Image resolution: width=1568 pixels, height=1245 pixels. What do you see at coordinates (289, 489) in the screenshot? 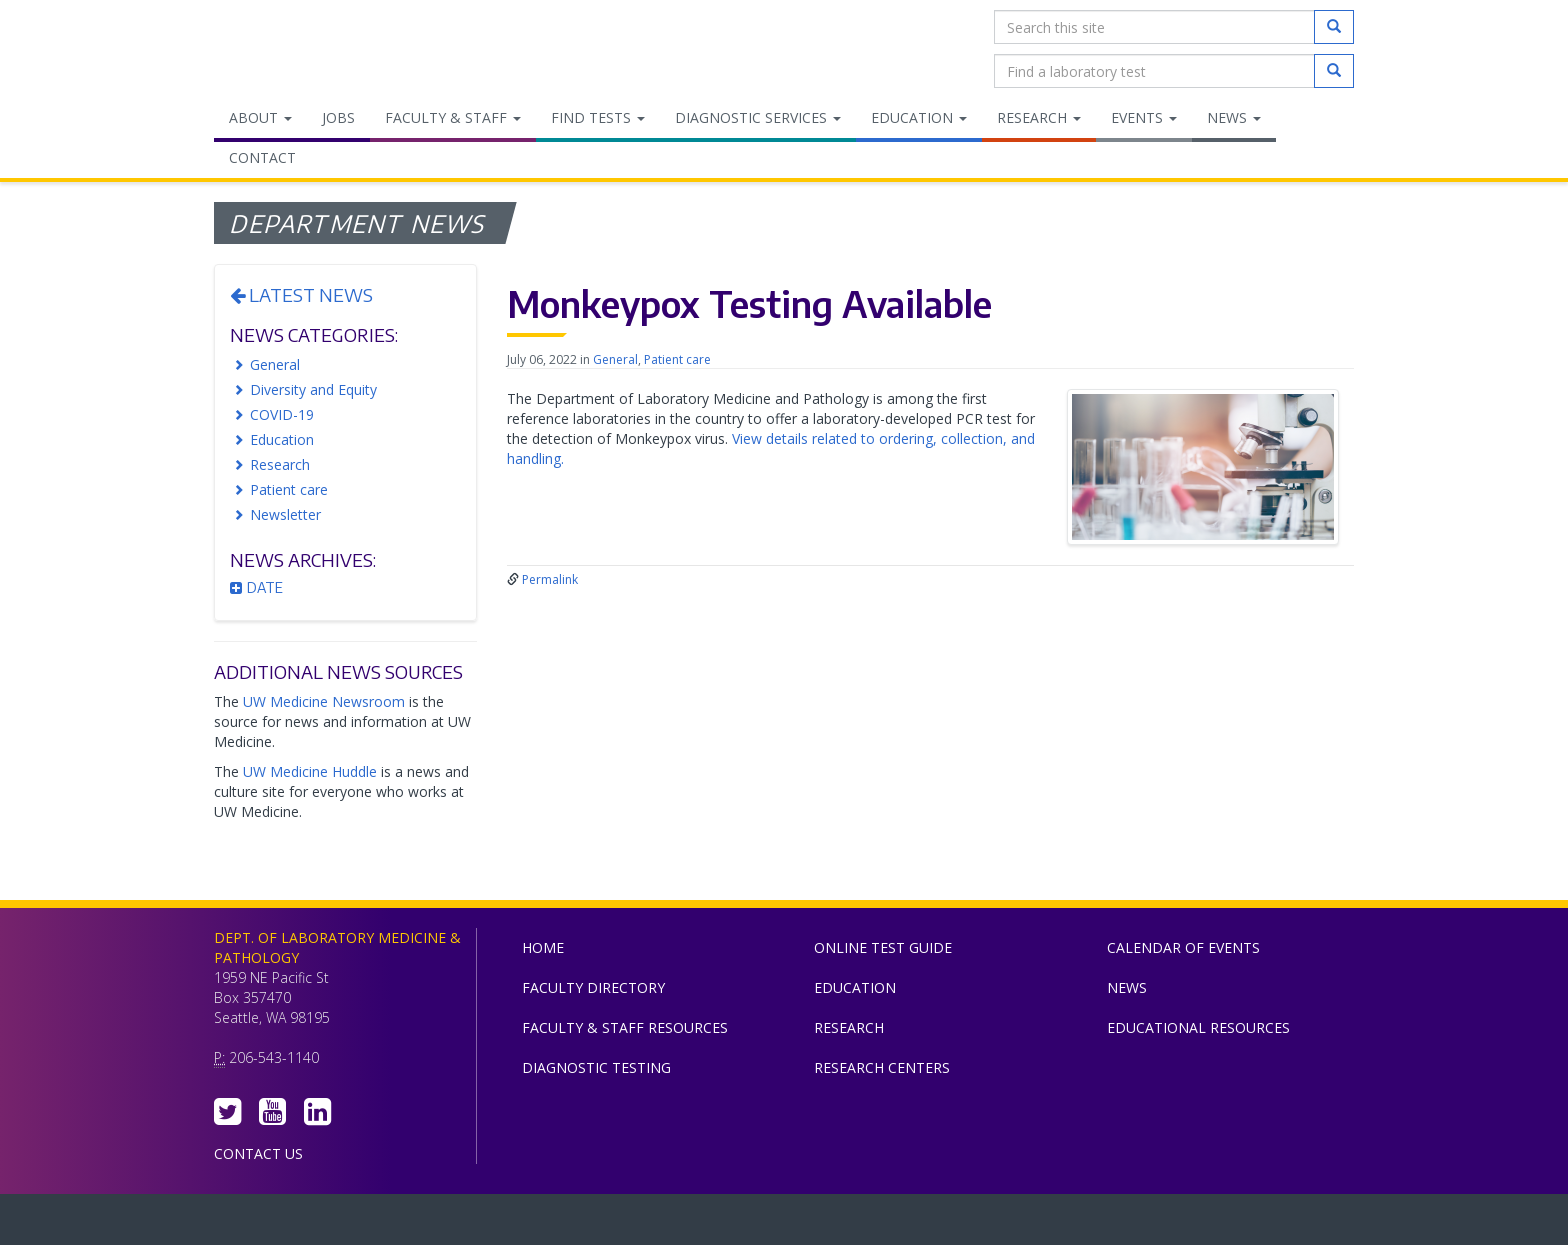
I see `Patient care` at bounding box center [289, 489].